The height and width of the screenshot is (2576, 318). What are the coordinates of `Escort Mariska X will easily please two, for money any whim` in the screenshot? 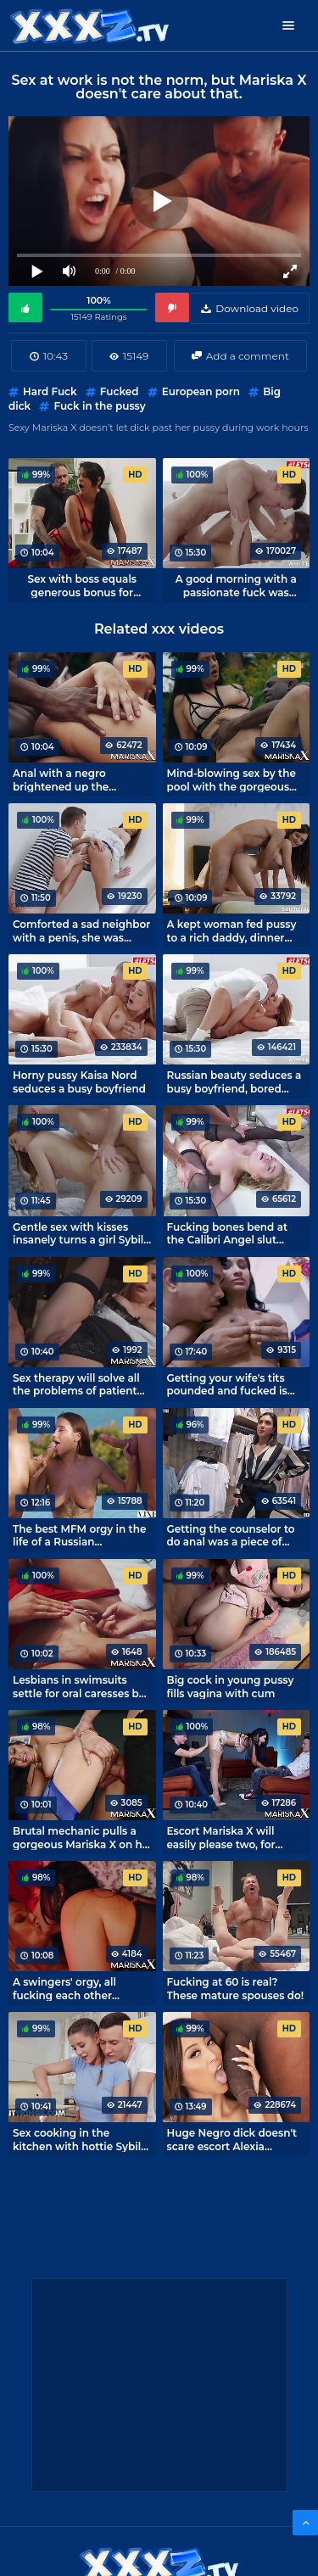 It's located at (221, 1837).